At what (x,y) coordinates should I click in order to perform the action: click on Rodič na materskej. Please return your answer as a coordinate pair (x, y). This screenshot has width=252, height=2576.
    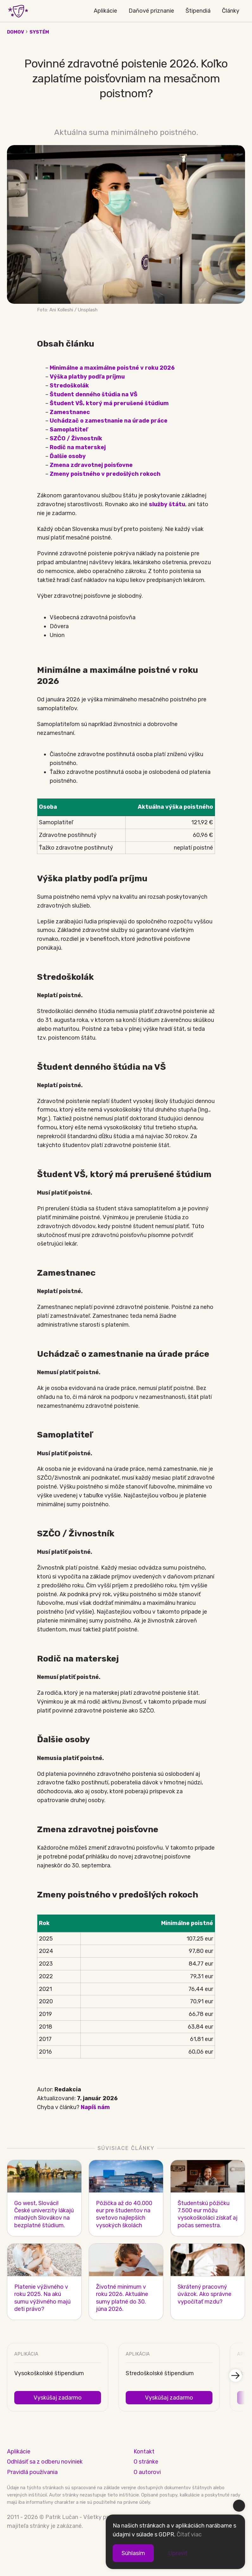
    Looking at the image, I should click on (78, 447).